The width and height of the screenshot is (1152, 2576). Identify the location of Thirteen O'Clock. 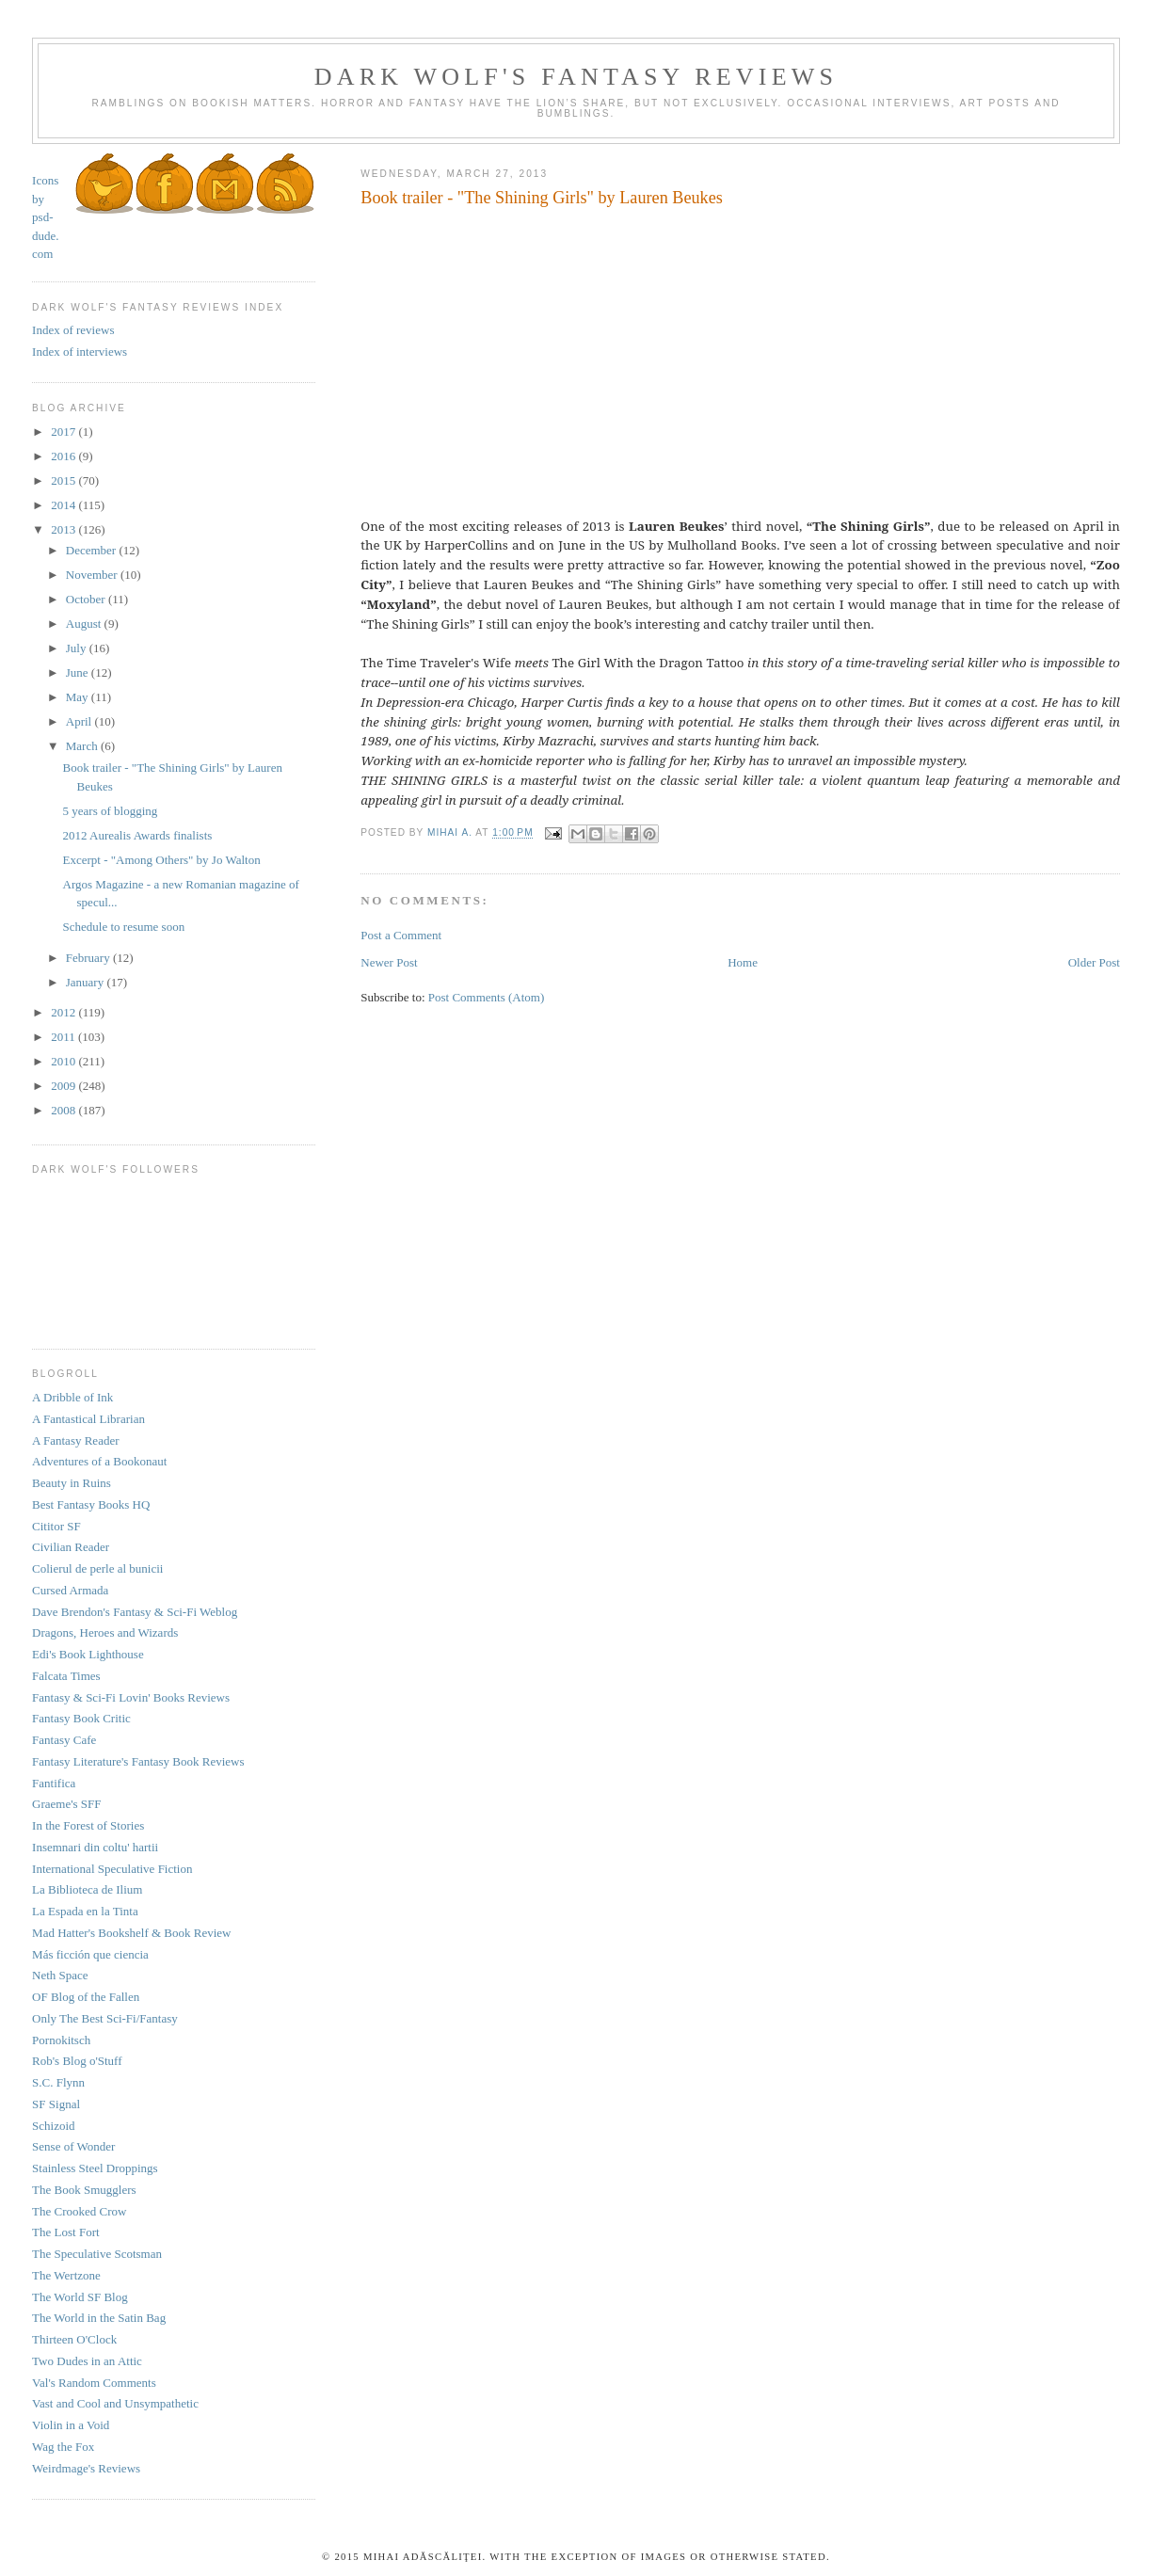
(74, 2339).